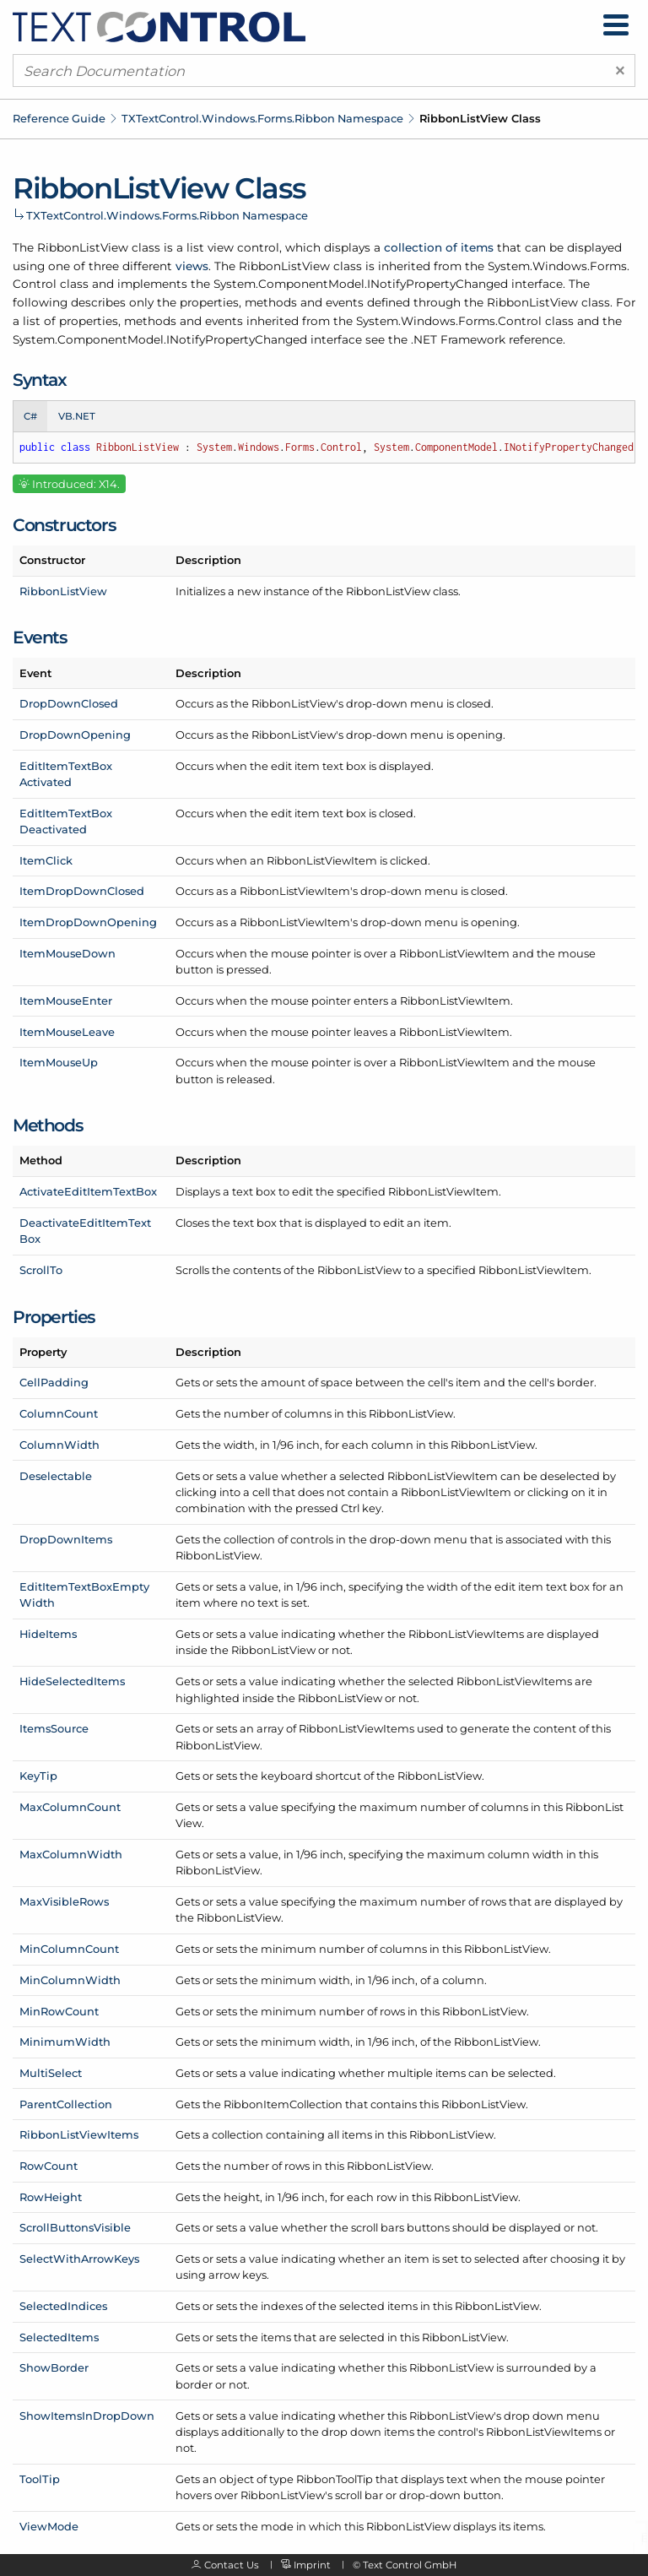 The image size is (648, 2576). Describe the element at coordinates (59, 2011) in the screenshot. I see `MinRowCount` at that location.